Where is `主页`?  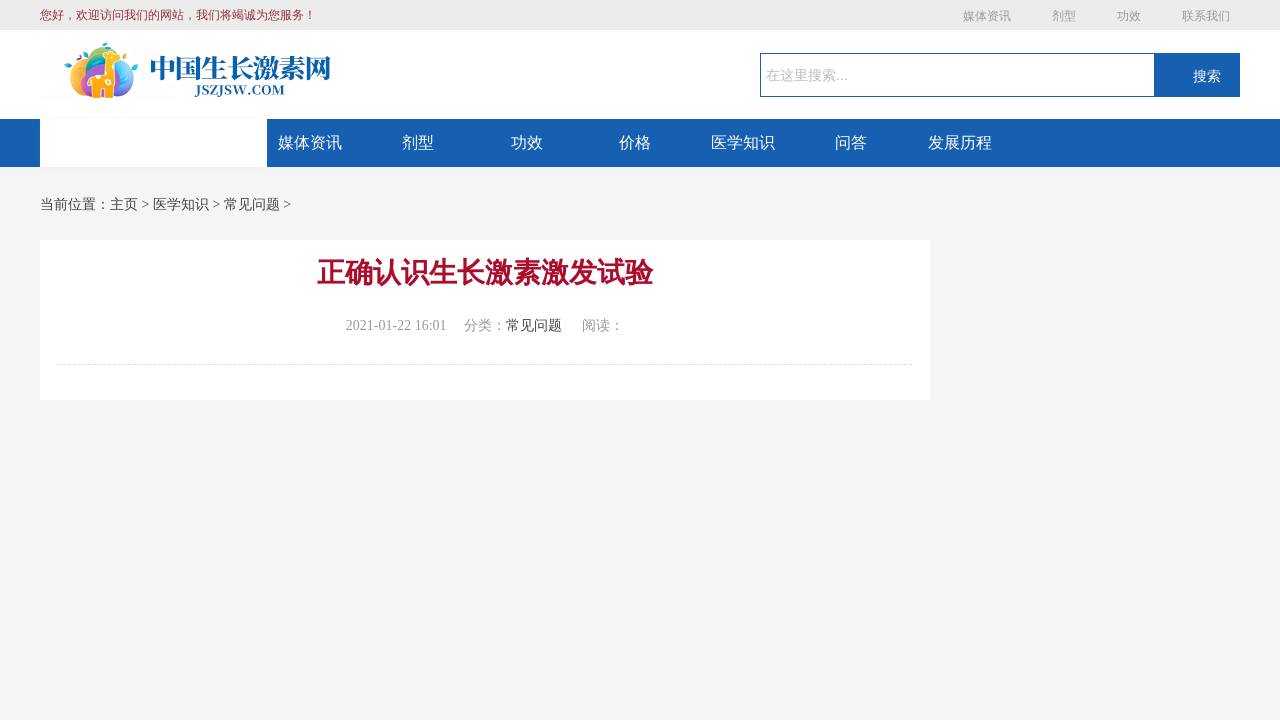 主页 is located at coordinates (124, 204).